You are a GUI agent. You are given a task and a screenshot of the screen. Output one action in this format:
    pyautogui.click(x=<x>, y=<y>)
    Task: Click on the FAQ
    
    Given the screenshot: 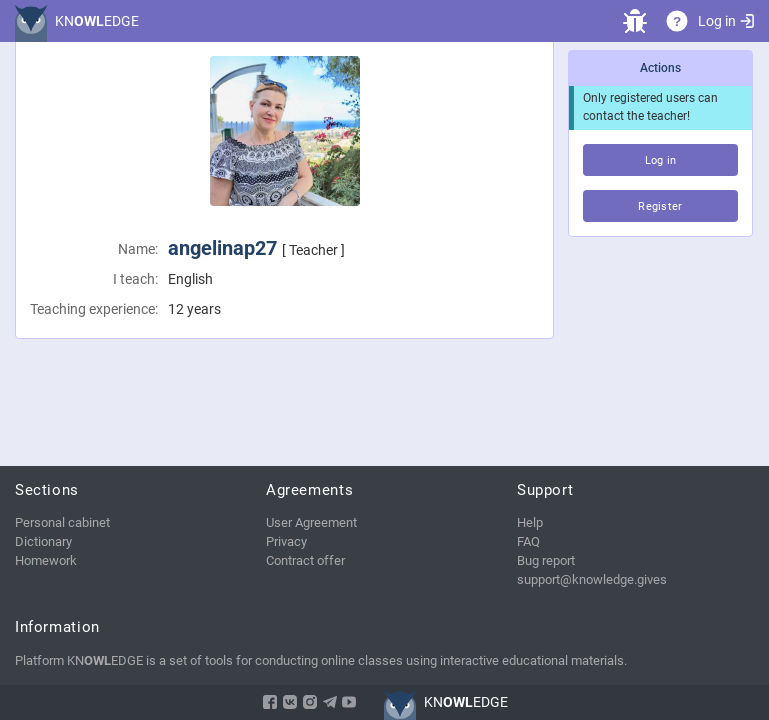 What is the action you would take?
    pyautogui.click(x=528, y=541)
    